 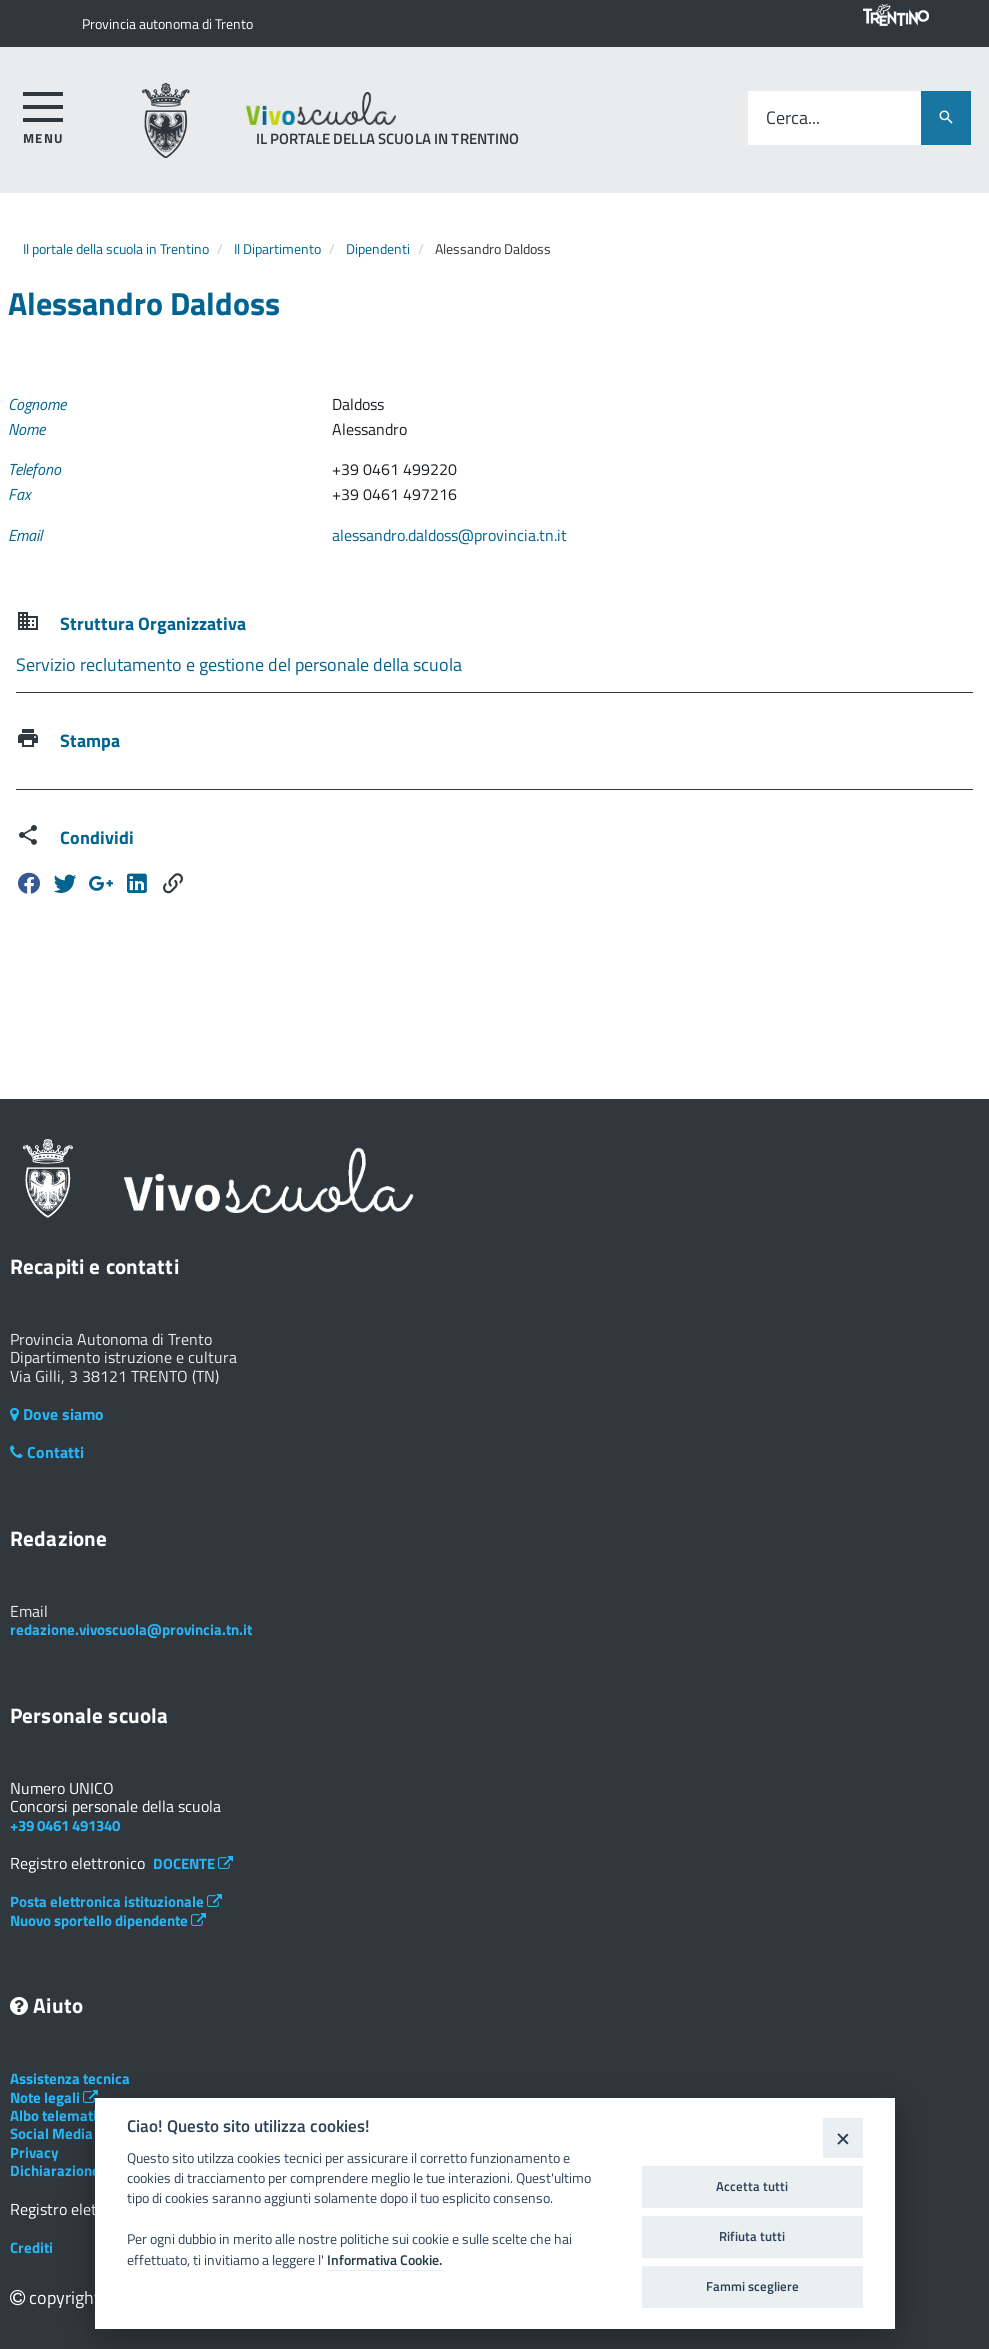 What do you see at coordinates (54, 2097) in the screenshot?
I see `Note legali` at bounding box center [54, 2097].